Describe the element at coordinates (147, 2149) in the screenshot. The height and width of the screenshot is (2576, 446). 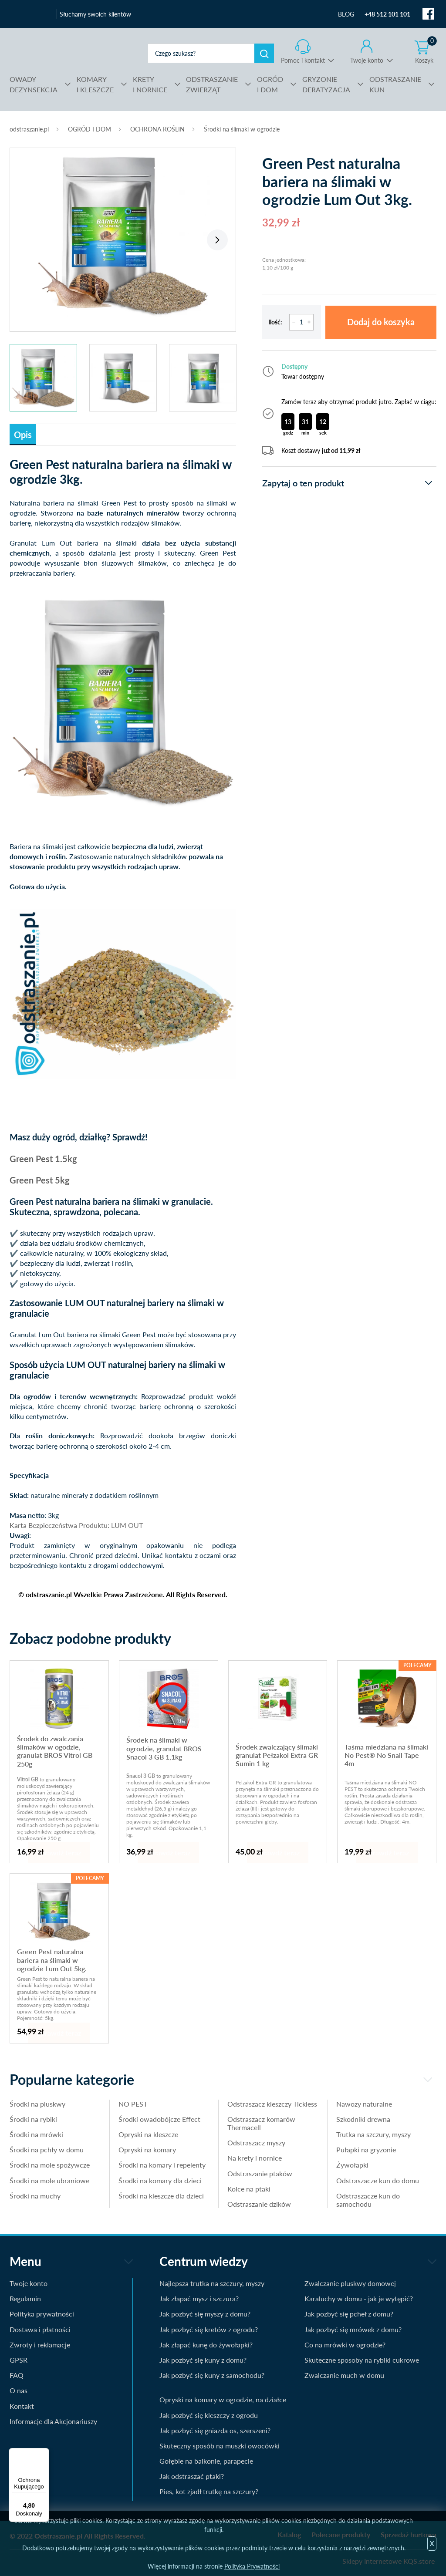
I see `Opryski na komary` at that location.